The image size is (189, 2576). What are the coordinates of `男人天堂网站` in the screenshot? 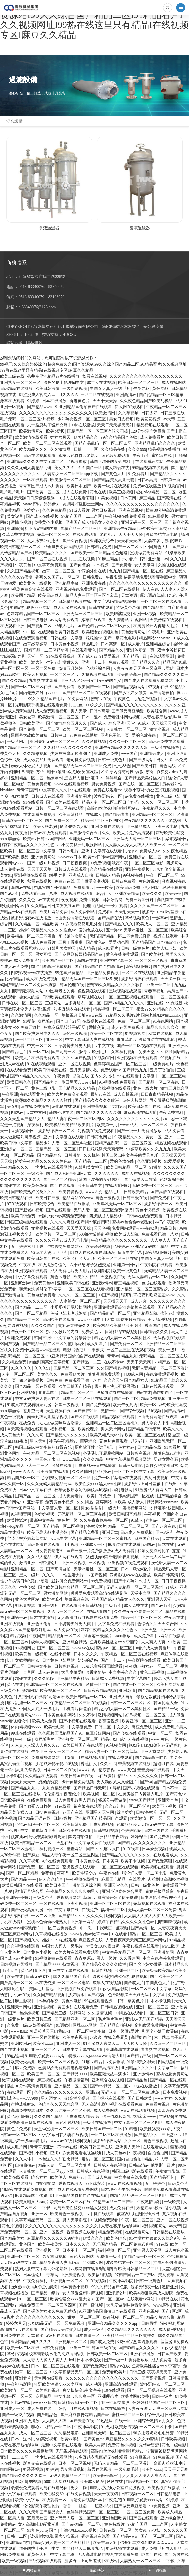 It's located at (113, 1429).